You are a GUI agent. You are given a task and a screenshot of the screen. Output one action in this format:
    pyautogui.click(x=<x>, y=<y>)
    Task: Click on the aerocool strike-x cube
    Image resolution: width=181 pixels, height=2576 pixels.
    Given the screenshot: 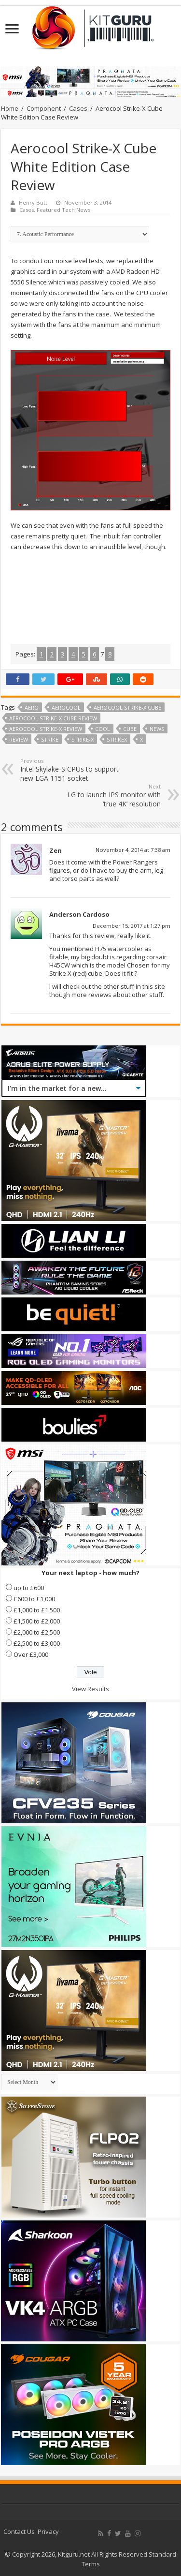 What is the action you would take?
    pyautogui.click(x=127, y=707)
    